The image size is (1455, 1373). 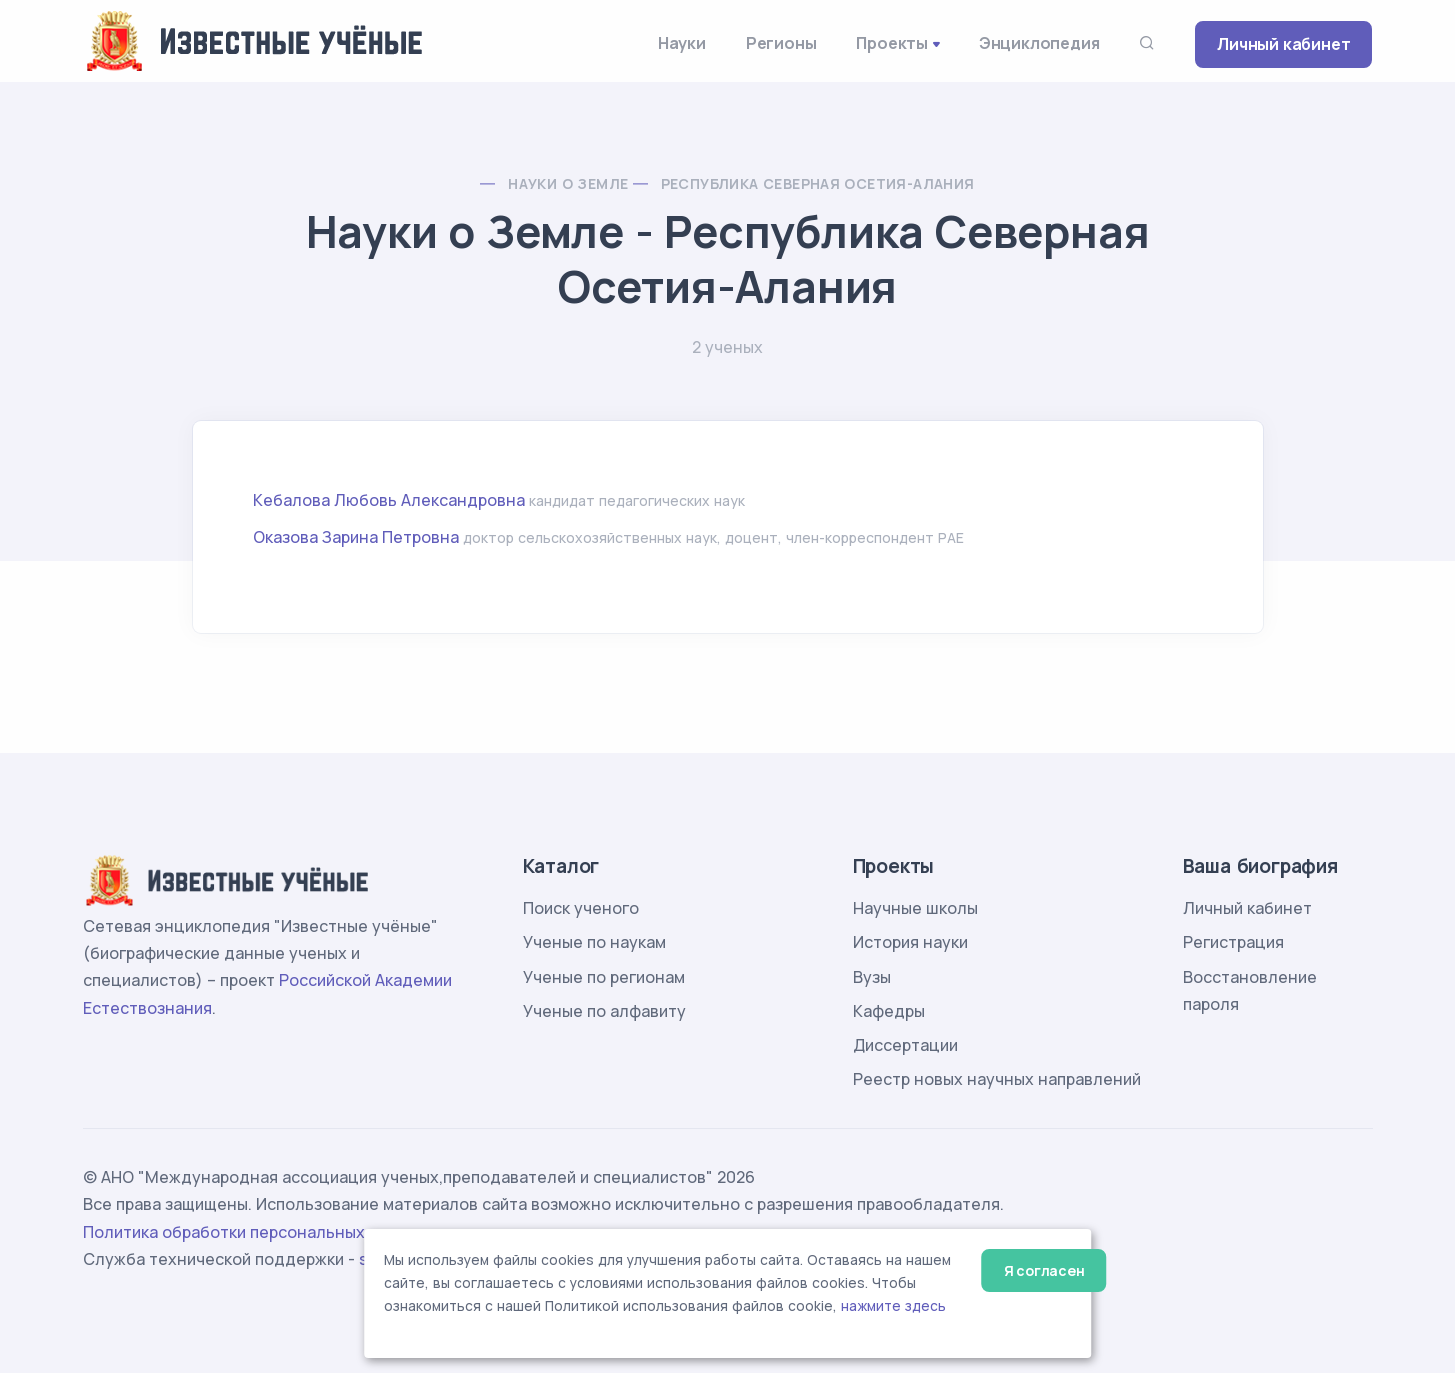 What do you see at coordinates (872, 977) in the screenshot?
I see `Вузы` at bounding box center [872, 977].